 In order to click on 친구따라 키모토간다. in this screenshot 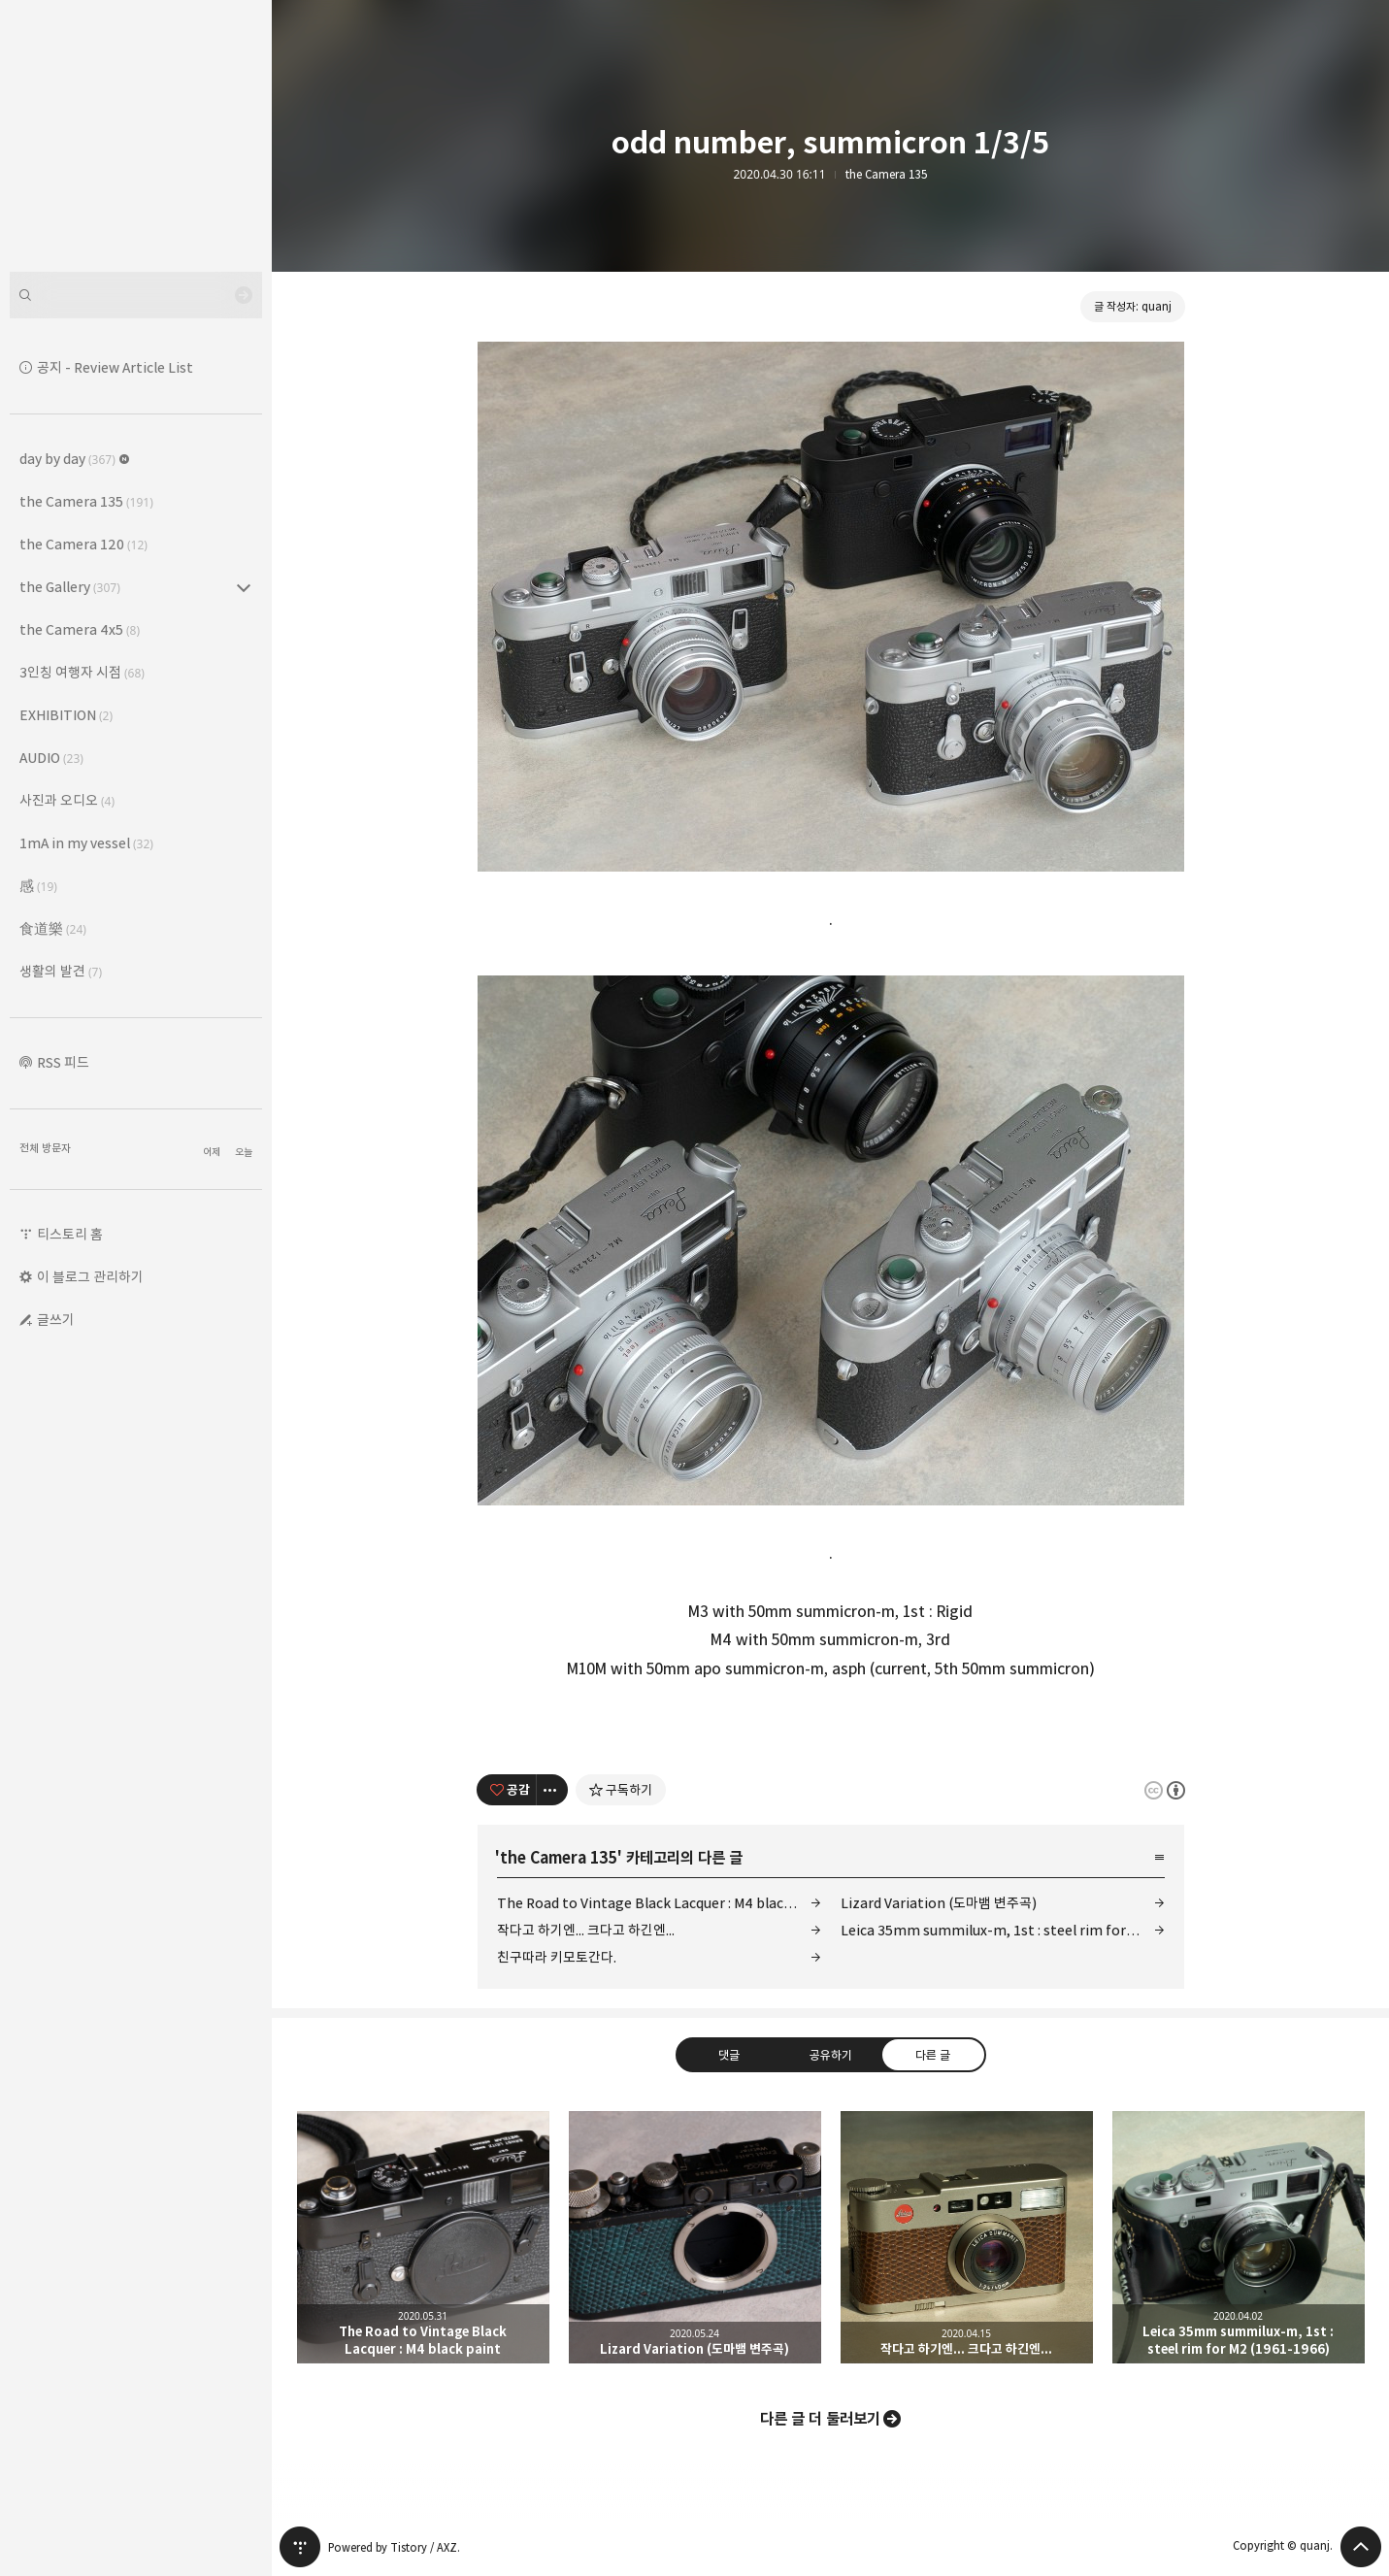, I will do `click(556, 1957)`.